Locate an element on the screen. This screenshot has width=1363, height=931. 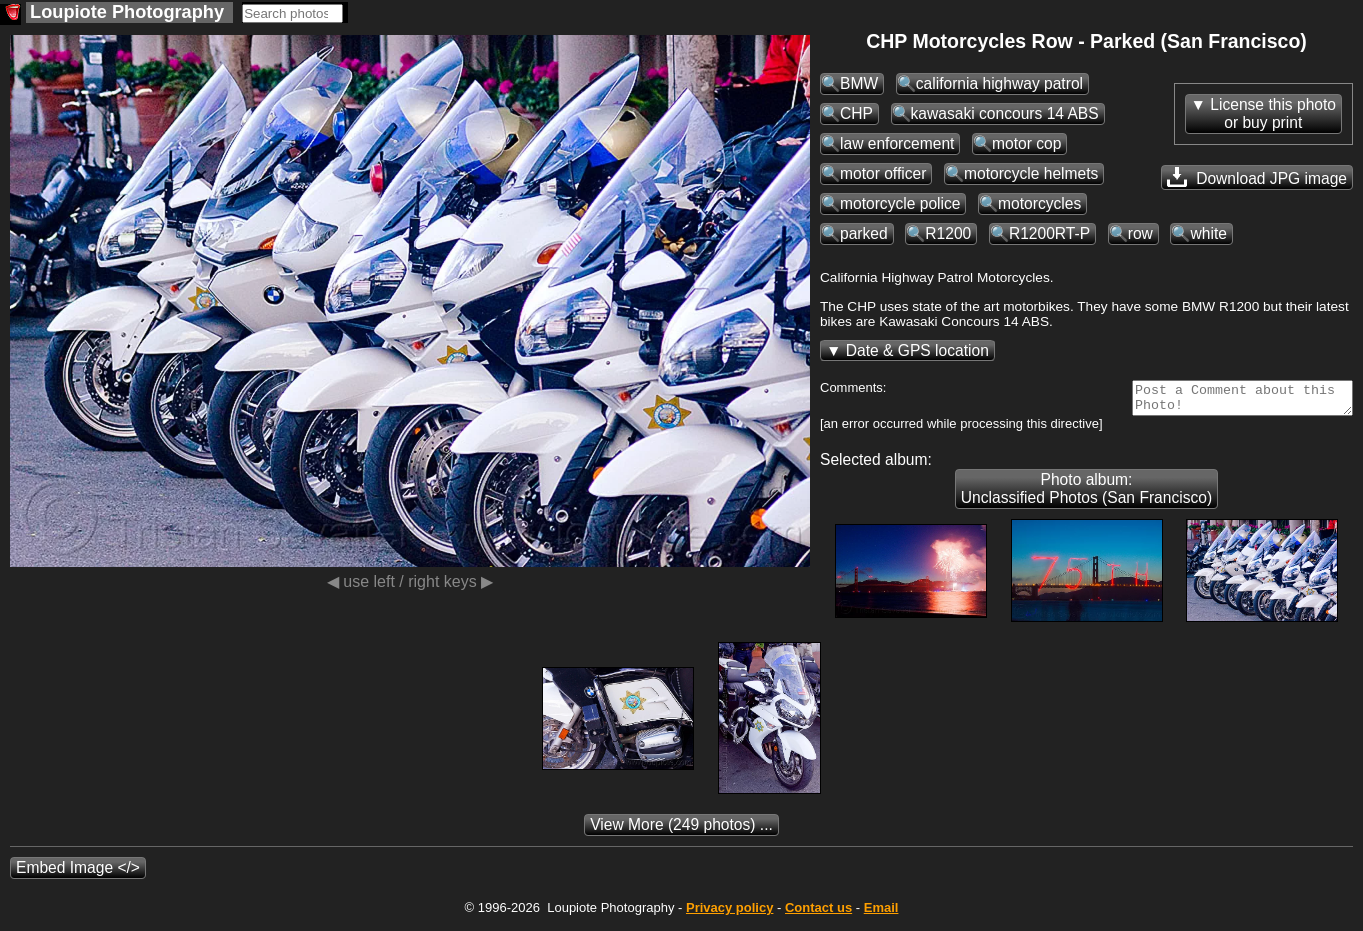
Download JPG is located at coordinates (1257, 177).